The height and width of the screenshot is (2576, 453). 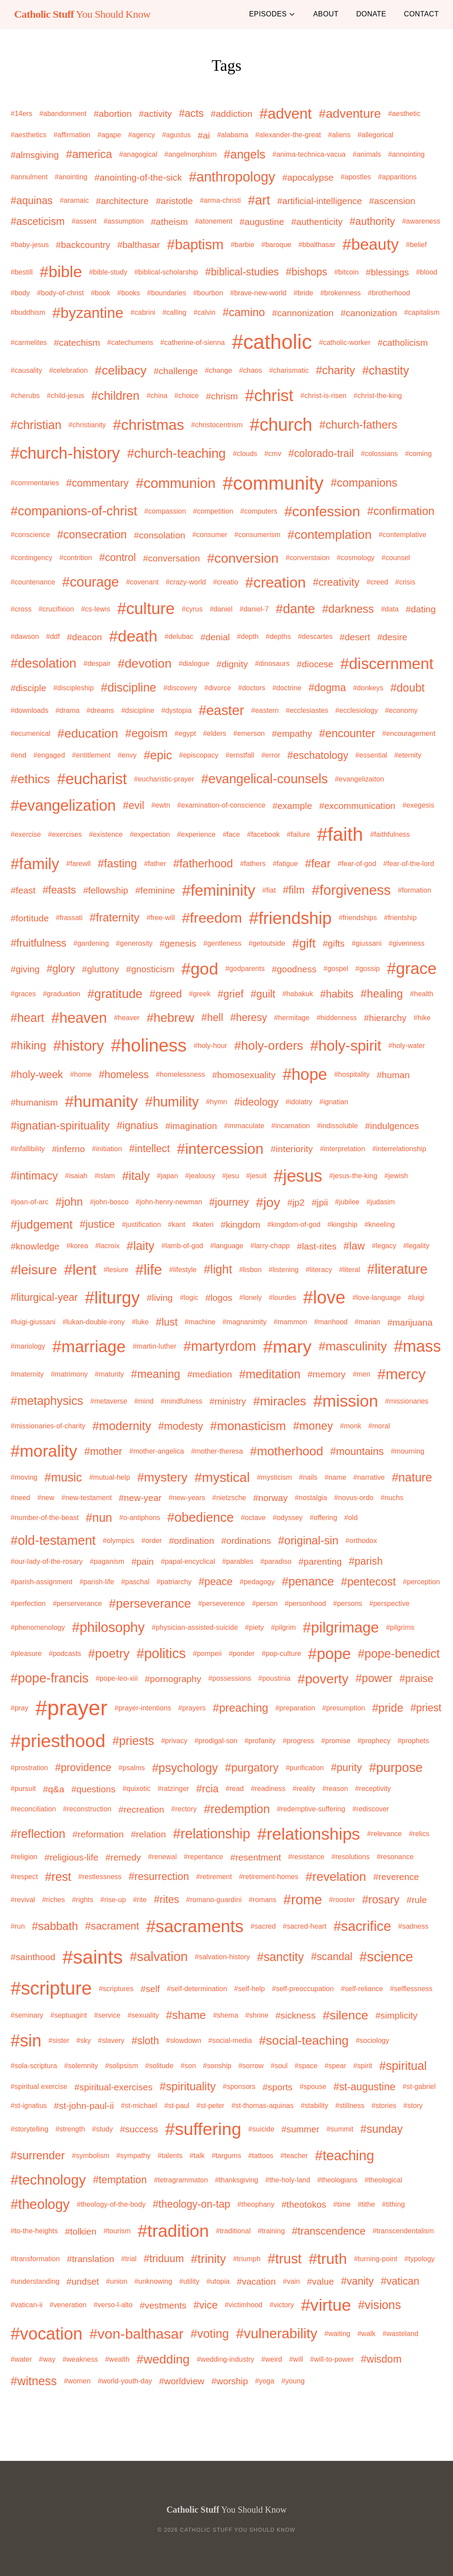 What do you see at coordinates (383, 2180) in the screenshot?
I see `#theological` at bounding box center [383, 2180].